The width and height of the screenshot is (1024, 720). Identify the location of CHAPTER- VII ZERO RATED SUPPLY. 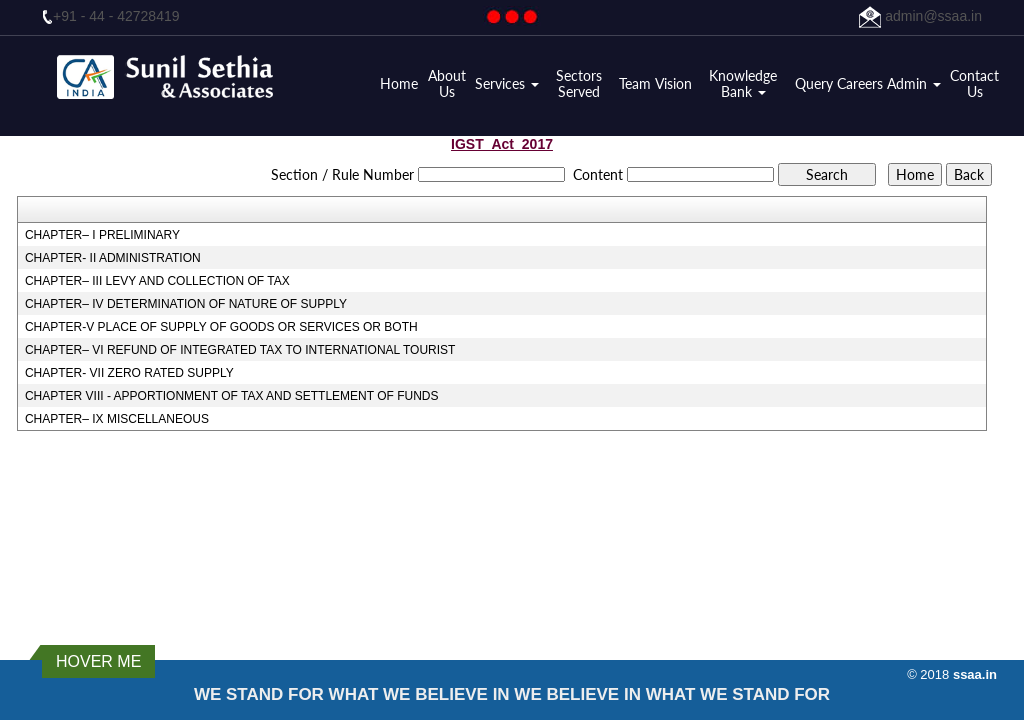
(129, 373).